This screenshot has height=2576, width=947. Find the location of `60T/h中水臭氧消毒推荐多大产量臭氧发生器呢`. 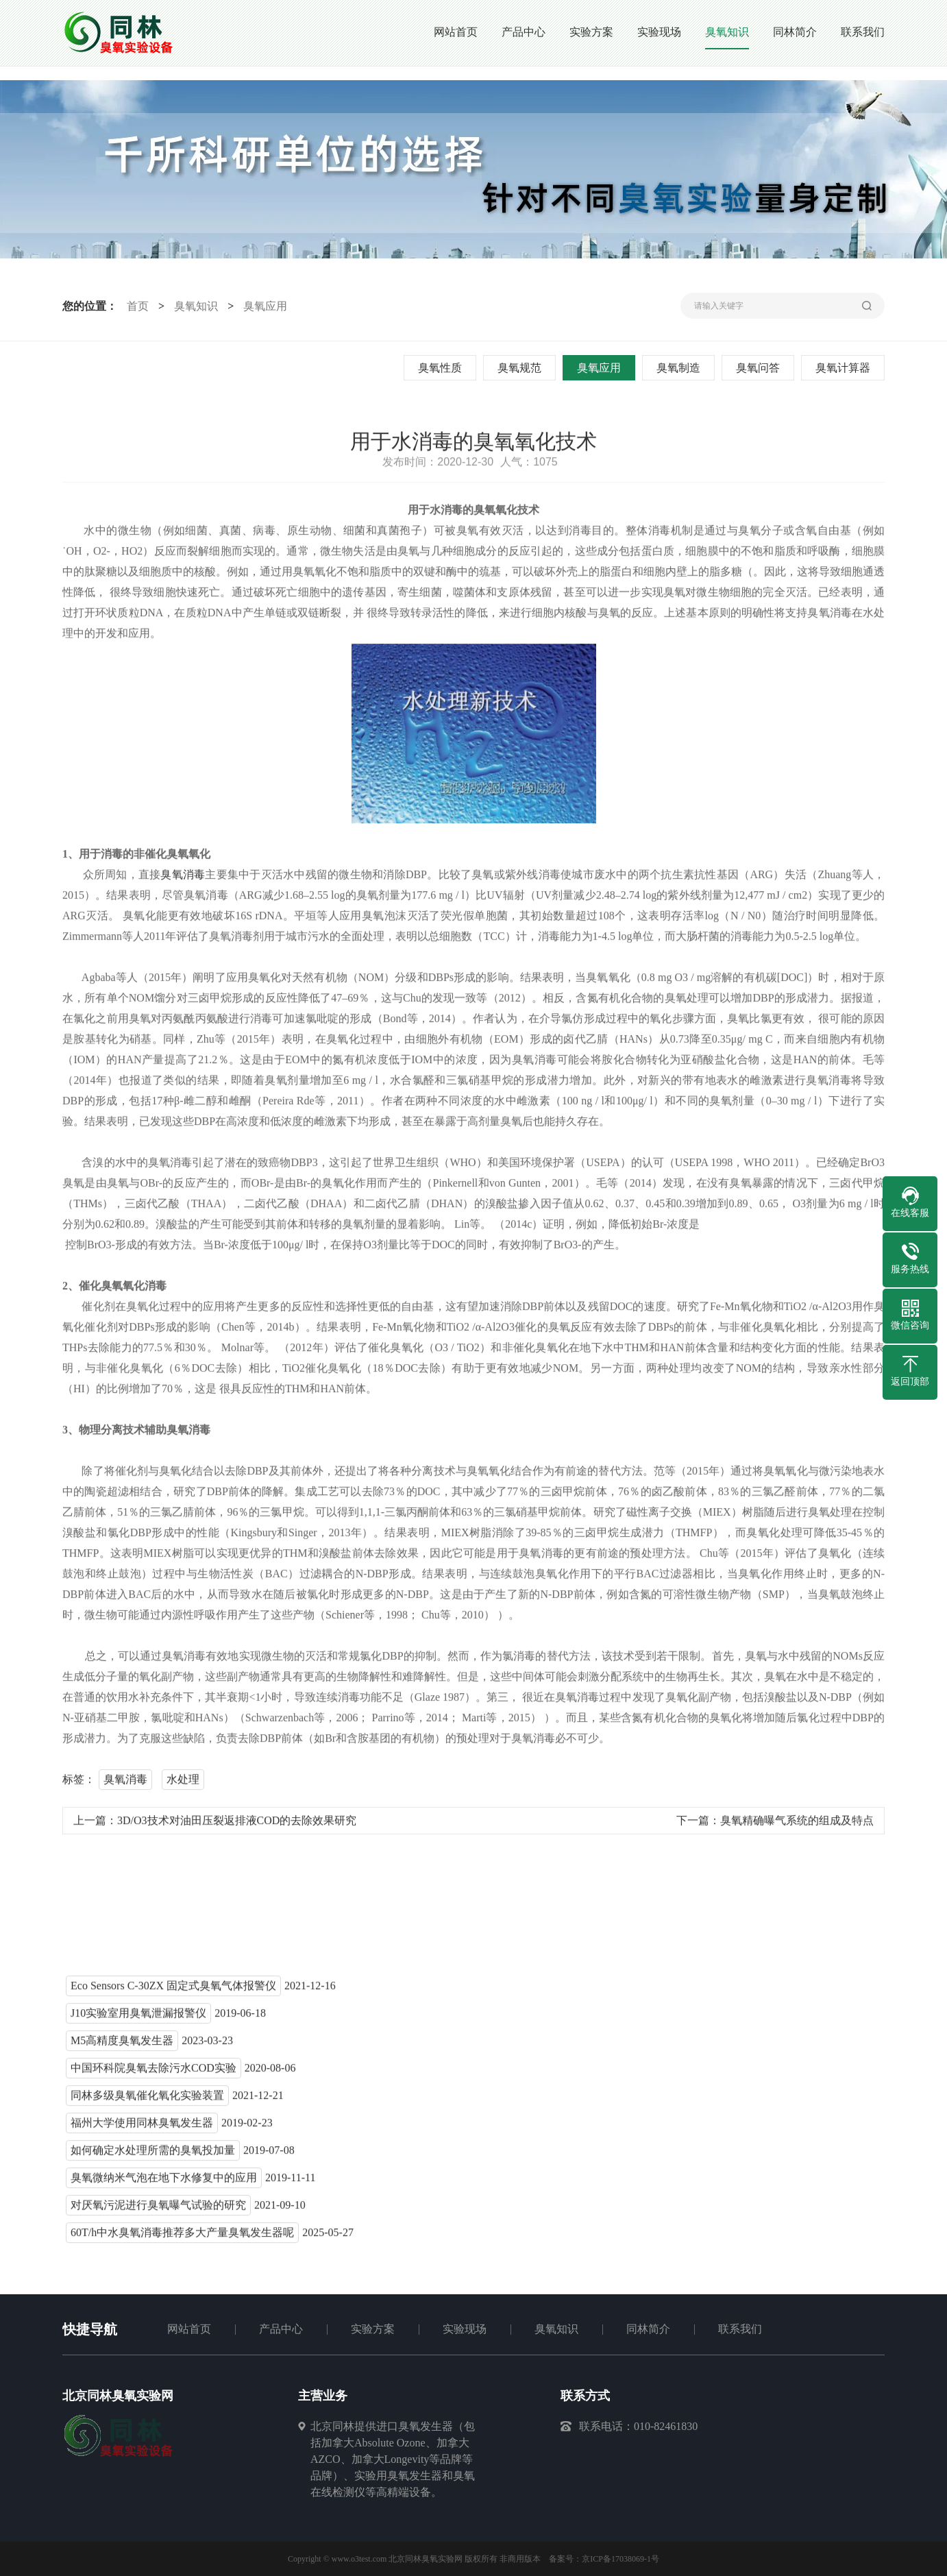

60T/h中水臭氧消毒推荐多大产量臭氧发生器呢 is located at coordinates (182, 2238).